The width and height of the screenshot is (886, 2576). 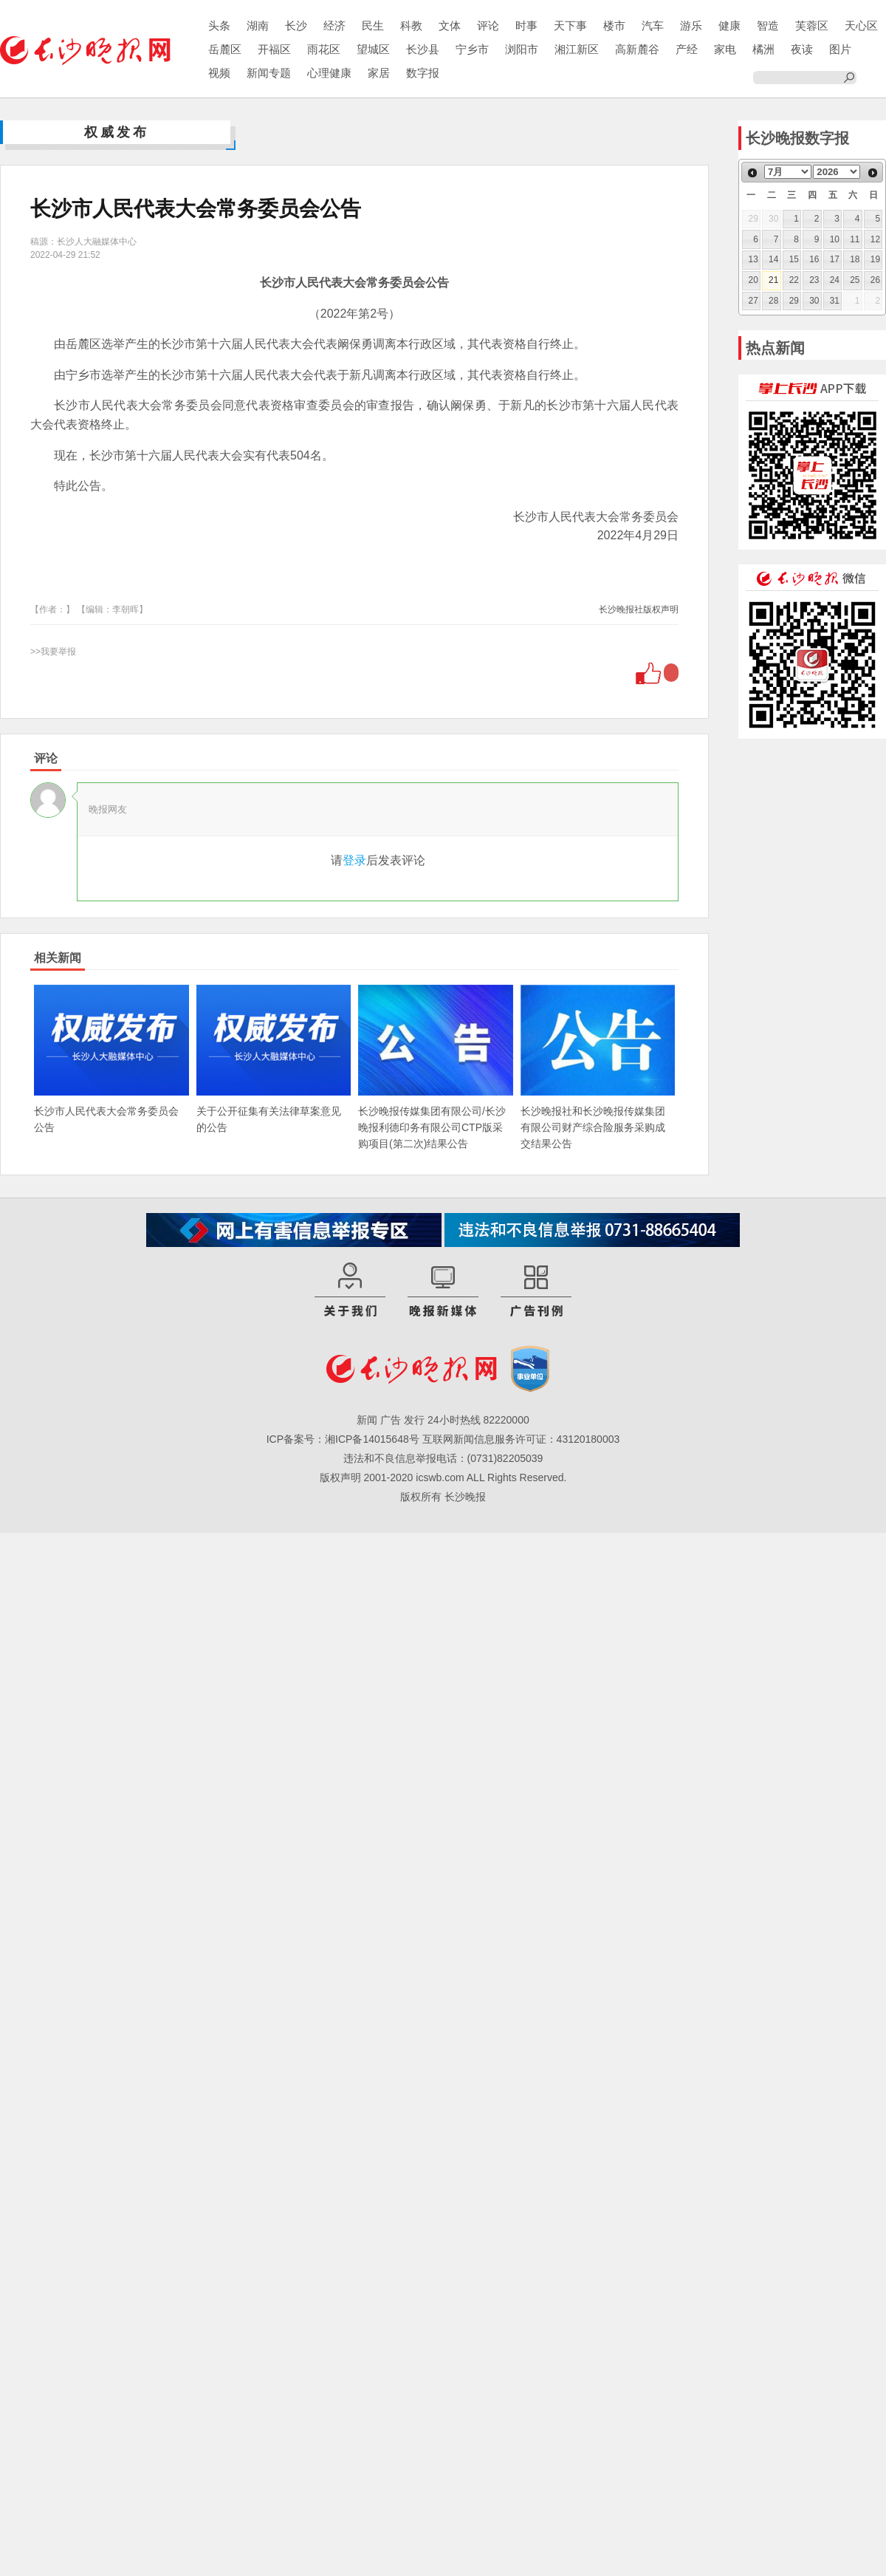 I want to click on 高新麓谷, so click(x=637, y=49).